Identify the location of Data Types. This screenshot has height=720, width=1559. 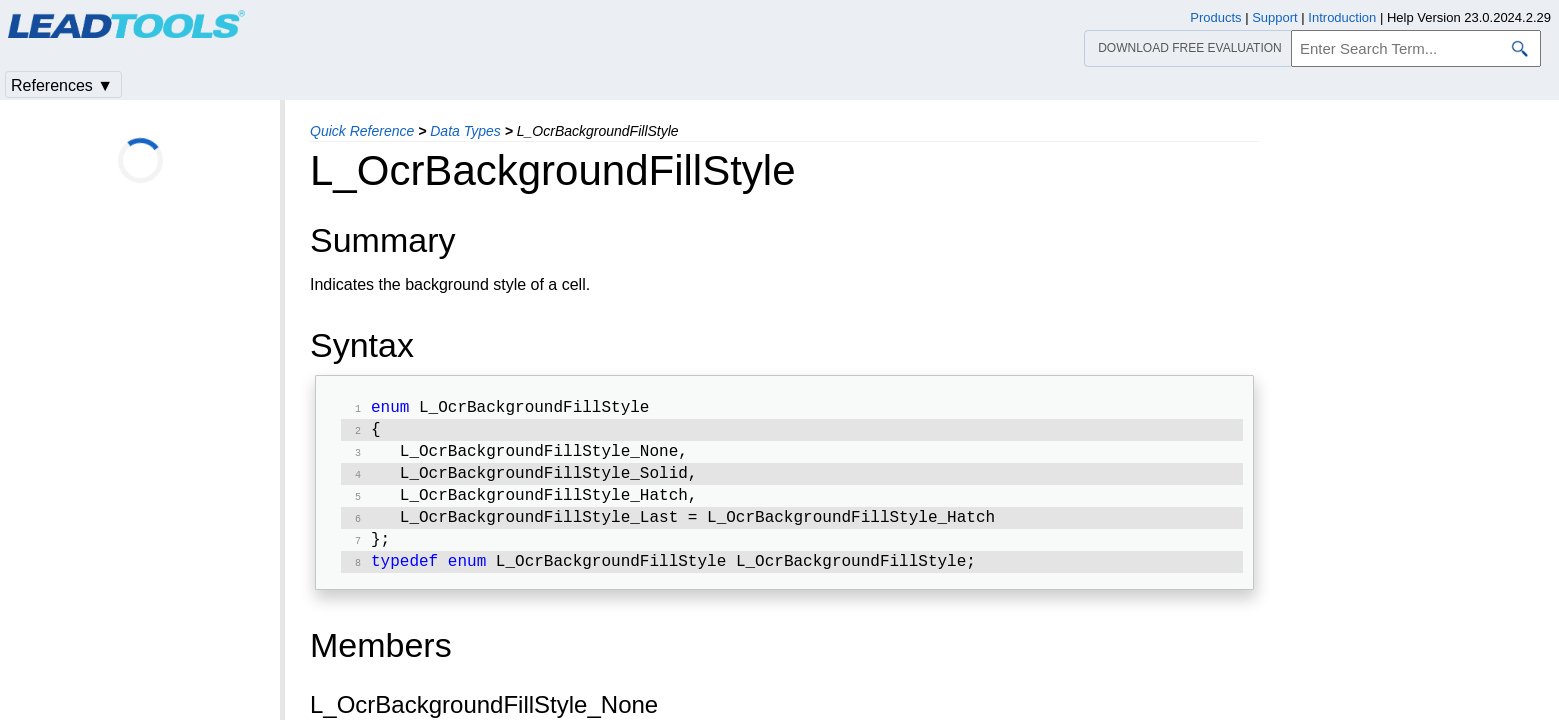
(465, 131).